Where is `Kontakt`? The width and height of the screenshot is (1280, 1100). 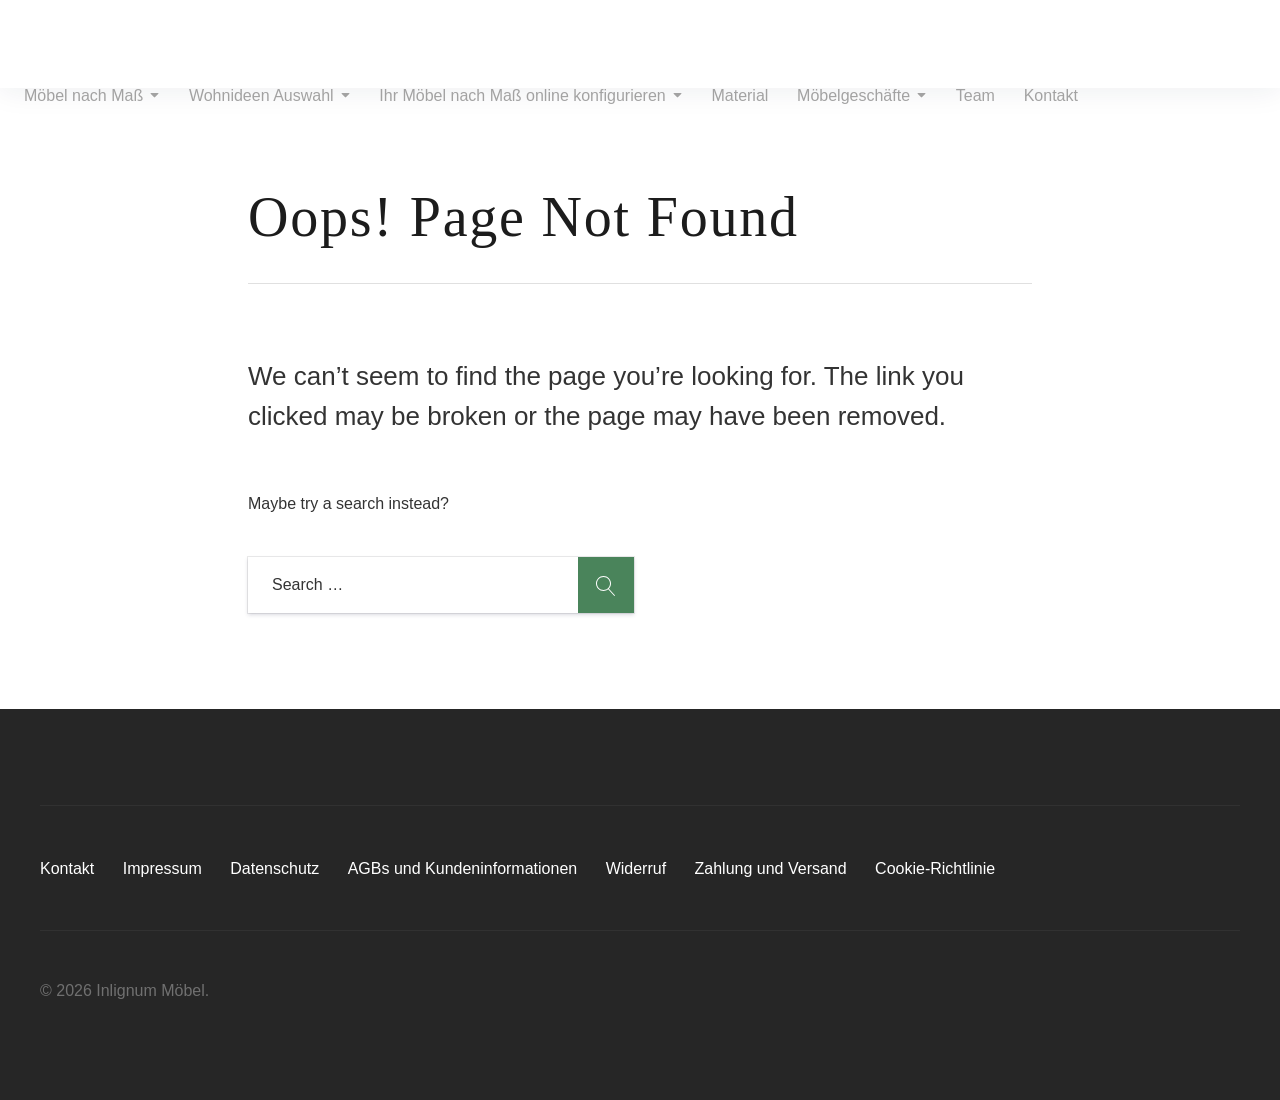 Kontakt is located at coordinates (1022, 112).